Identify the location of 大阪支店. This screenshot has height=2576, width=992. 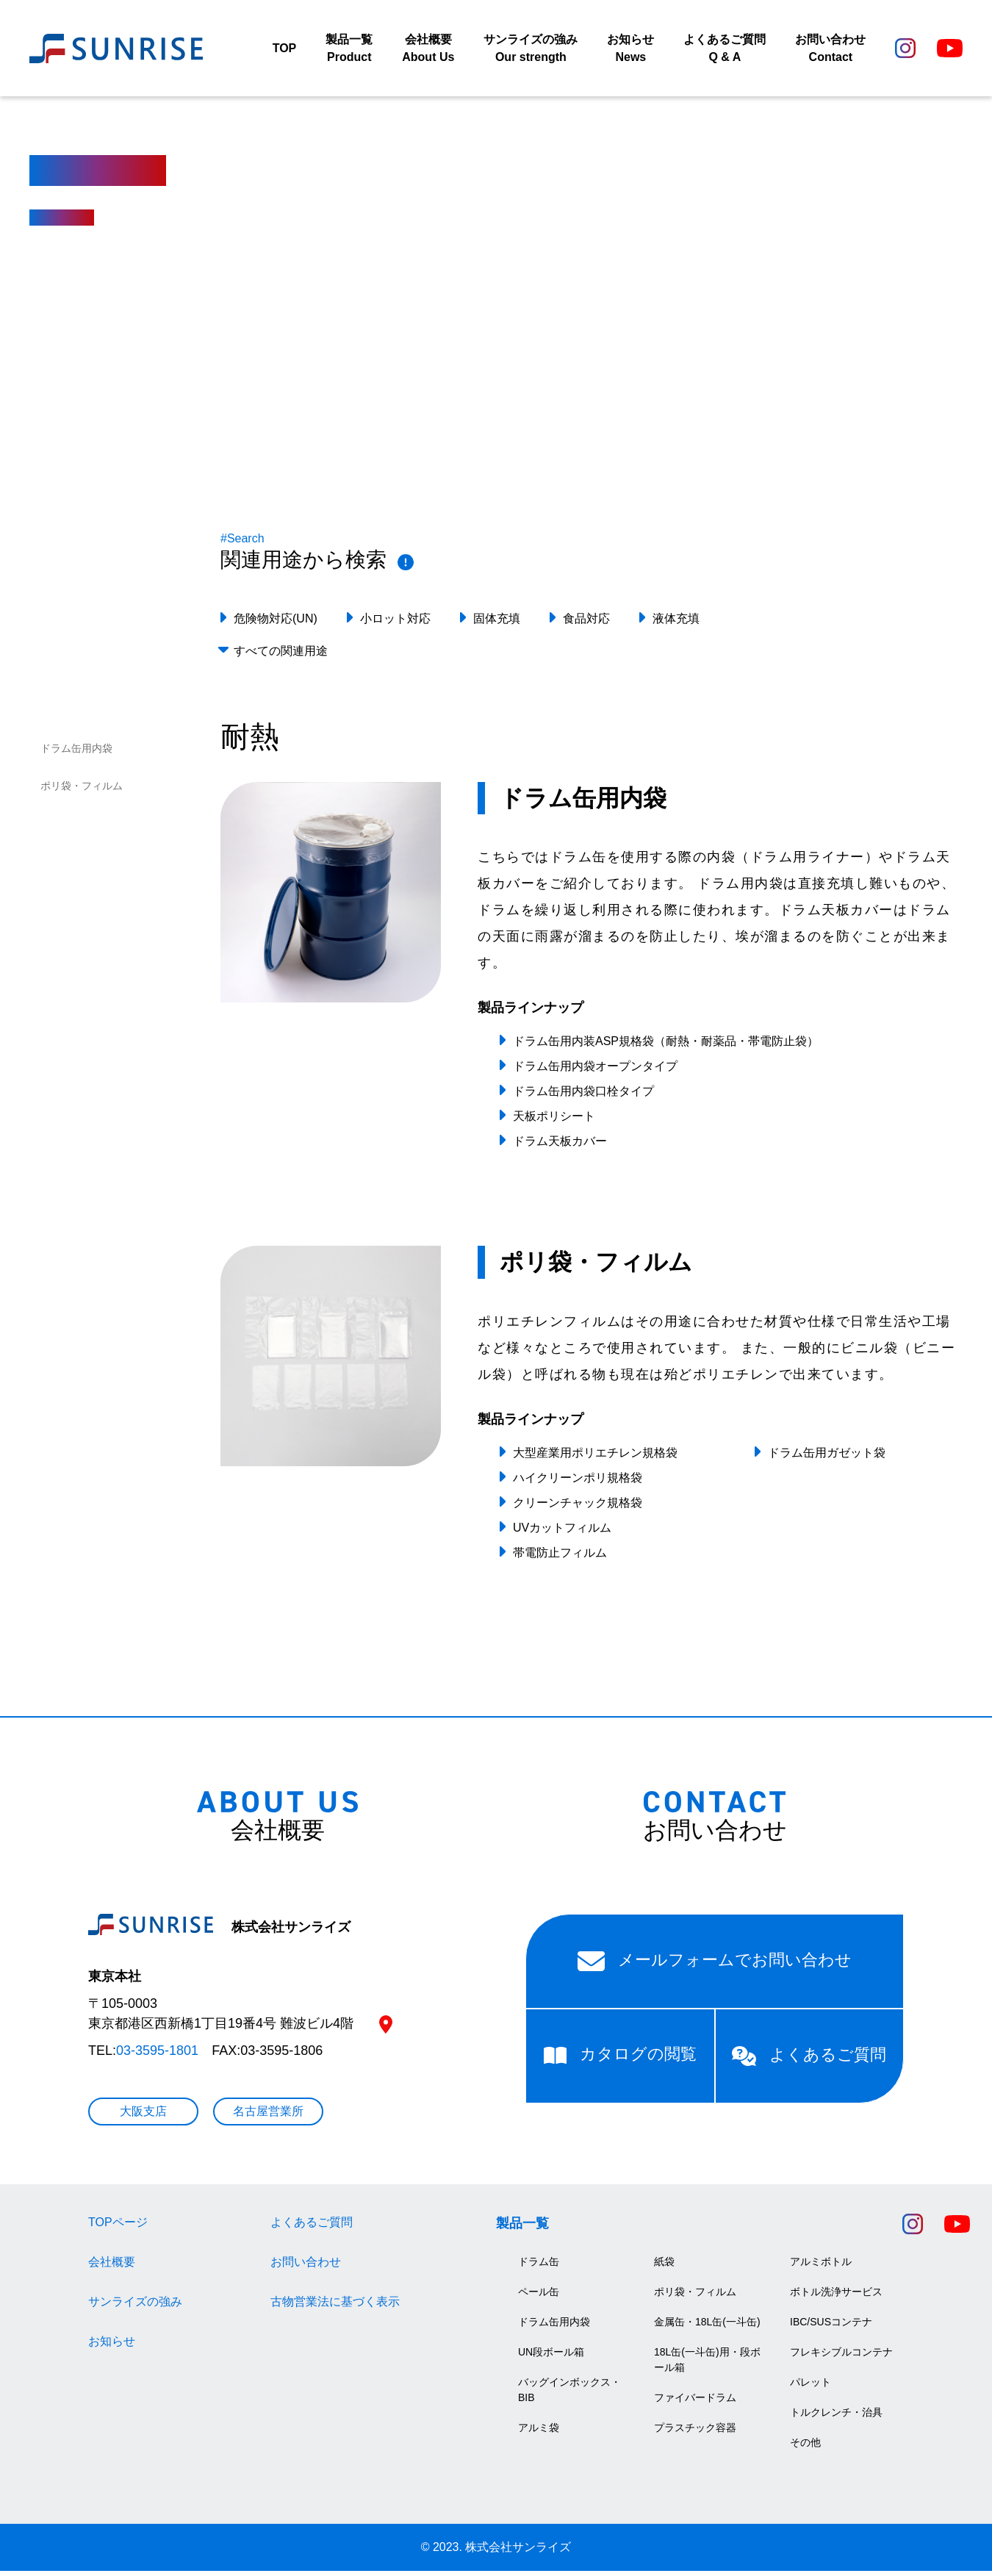
(143, 2116).